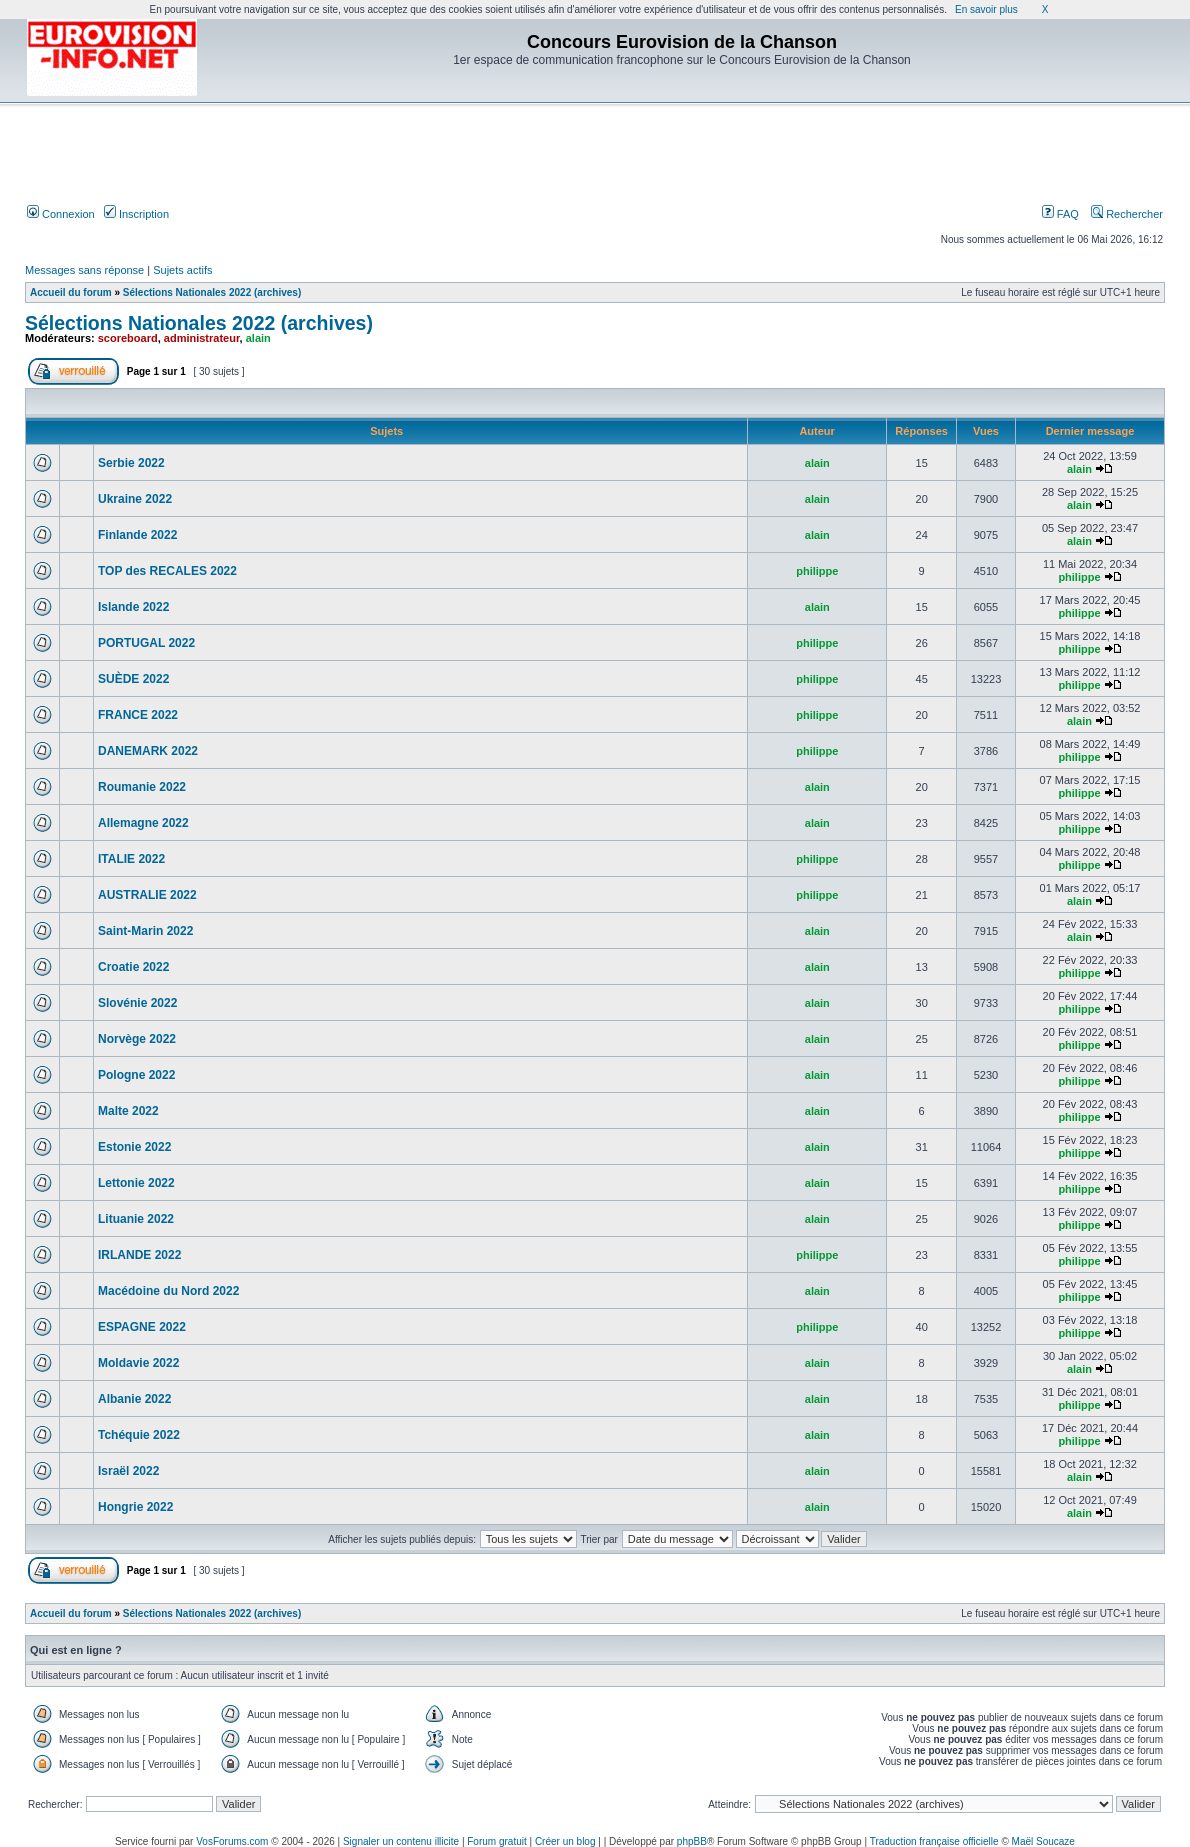 Image resolution: width=1190 pixels, height=1847 pixels. Describe the element at coordinates (135, 1507) in the screenshot. I see `Hongrie 2022` at that location.